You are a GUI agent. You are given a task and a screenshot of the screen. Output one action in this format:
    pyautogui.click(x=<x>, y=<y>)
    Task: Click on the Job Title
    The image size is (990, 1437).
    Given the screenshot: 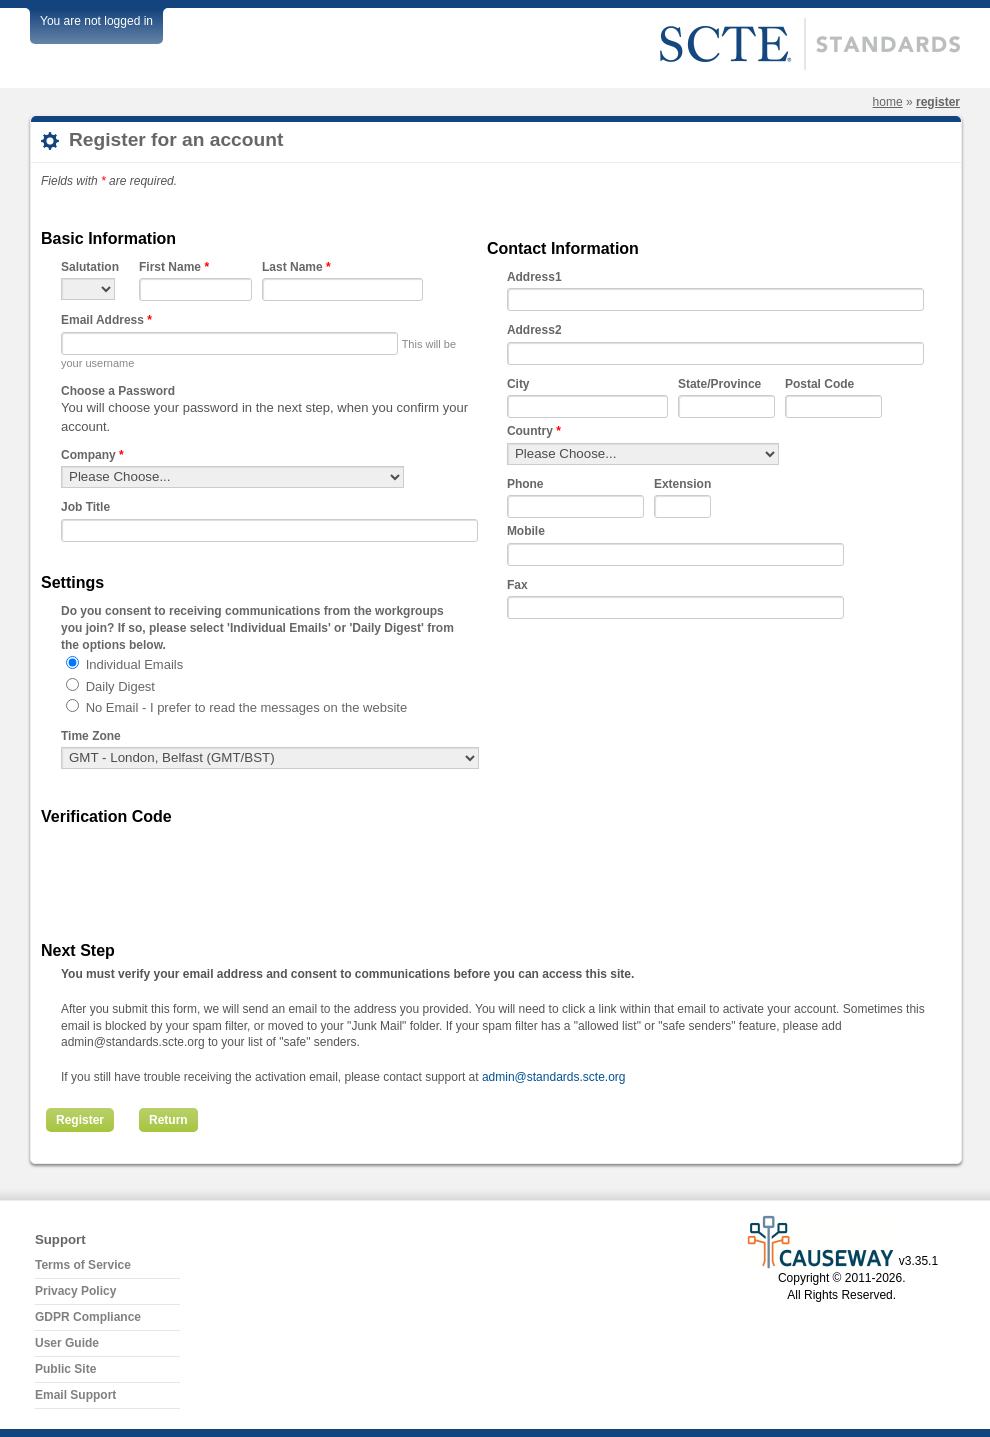 What is the action you would take?
    pyautogui.click(x=85, y=507)
    